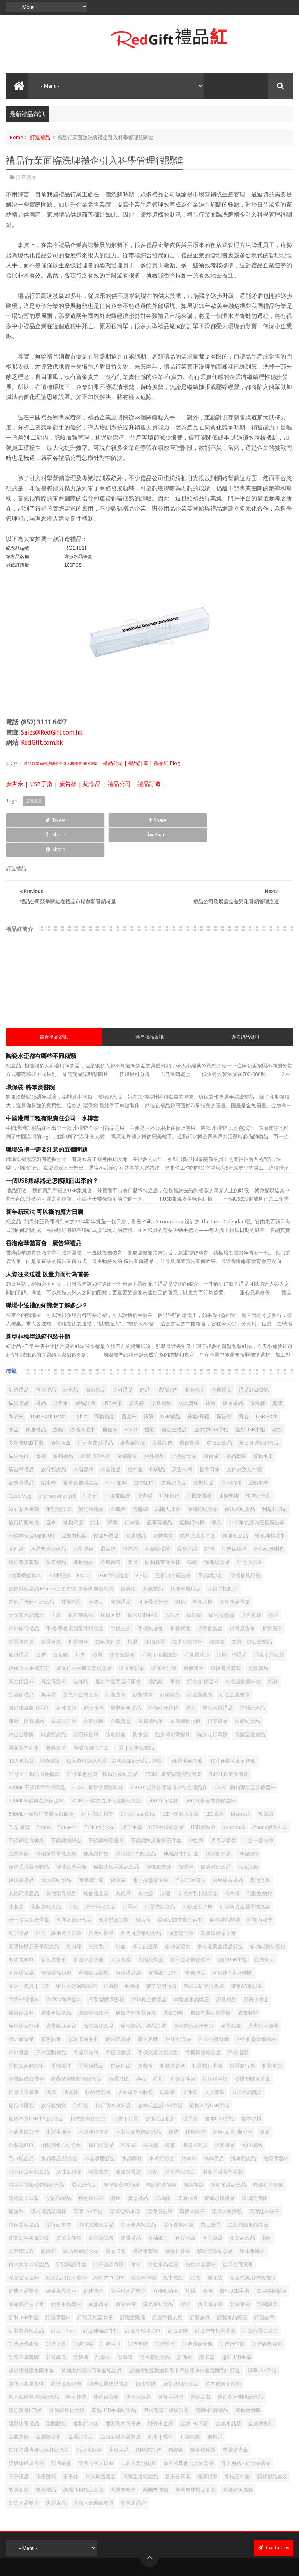 Image resolution: width=299 pixels, height=2576 pixels. Describe the element at coordinates (246, 2434) in the screenshot. I see `電子用品 - 紀念品禮品` at that location.